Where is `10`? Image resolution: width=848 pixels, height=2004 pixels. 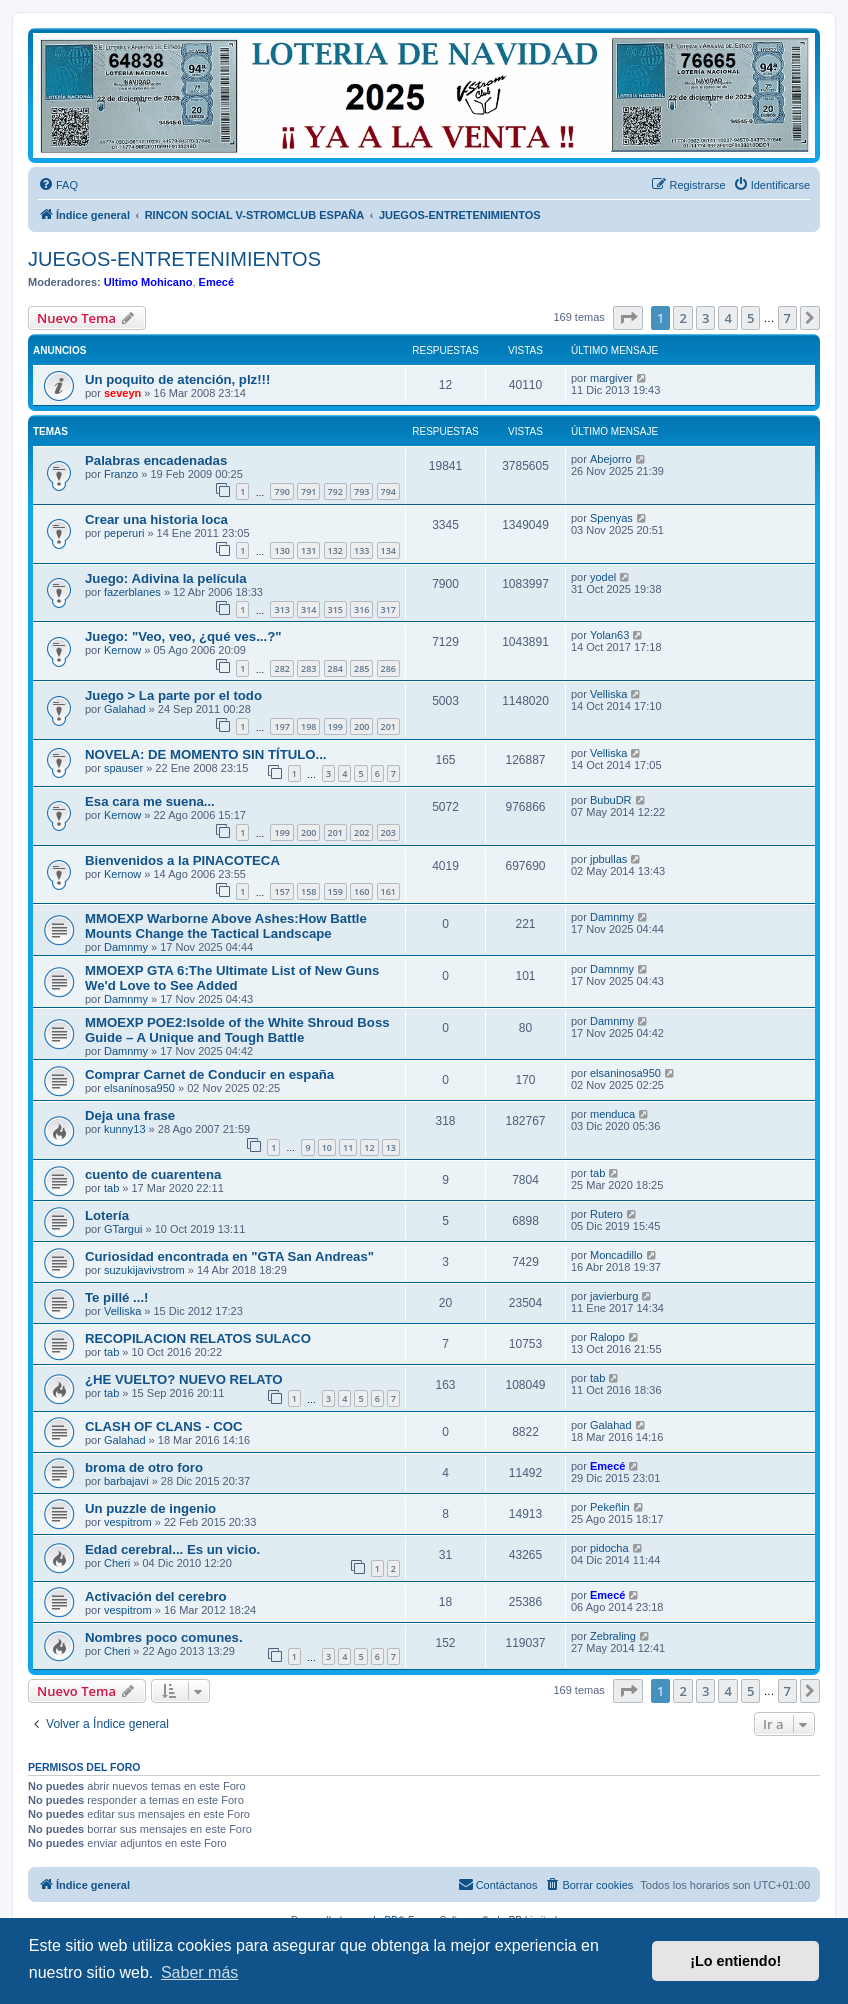
10 is located at coordinates (327, 1147).